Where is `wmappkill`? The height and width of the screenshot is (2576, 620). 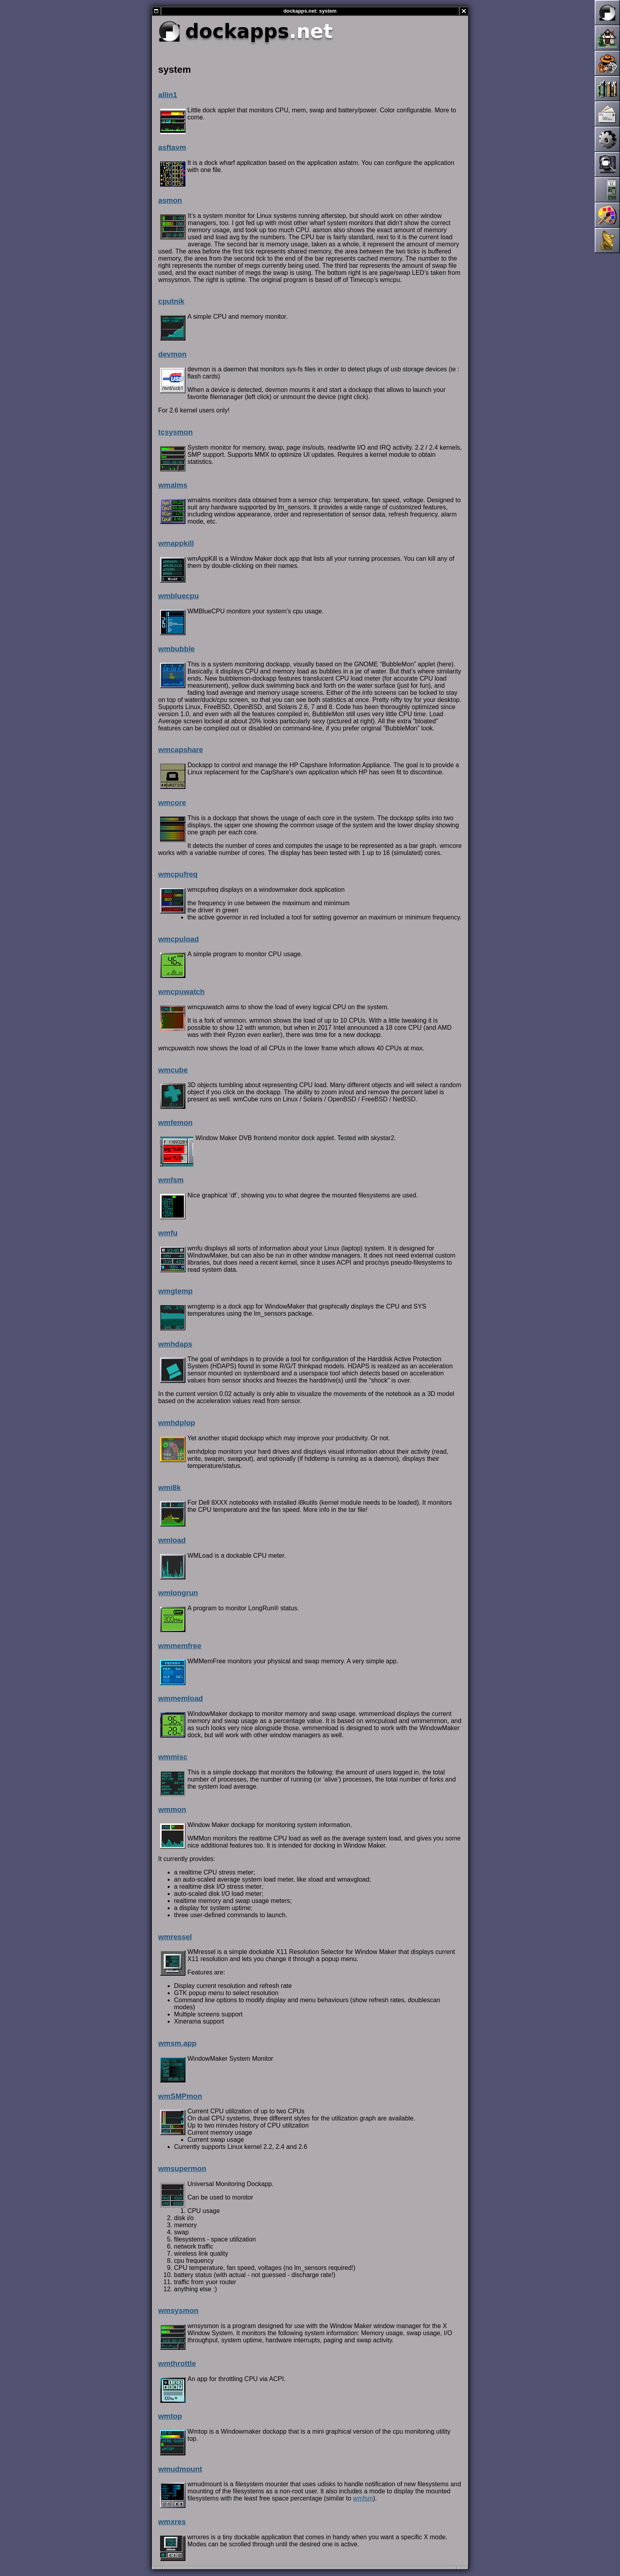 wmappkill is located at coordinates (176, 543).